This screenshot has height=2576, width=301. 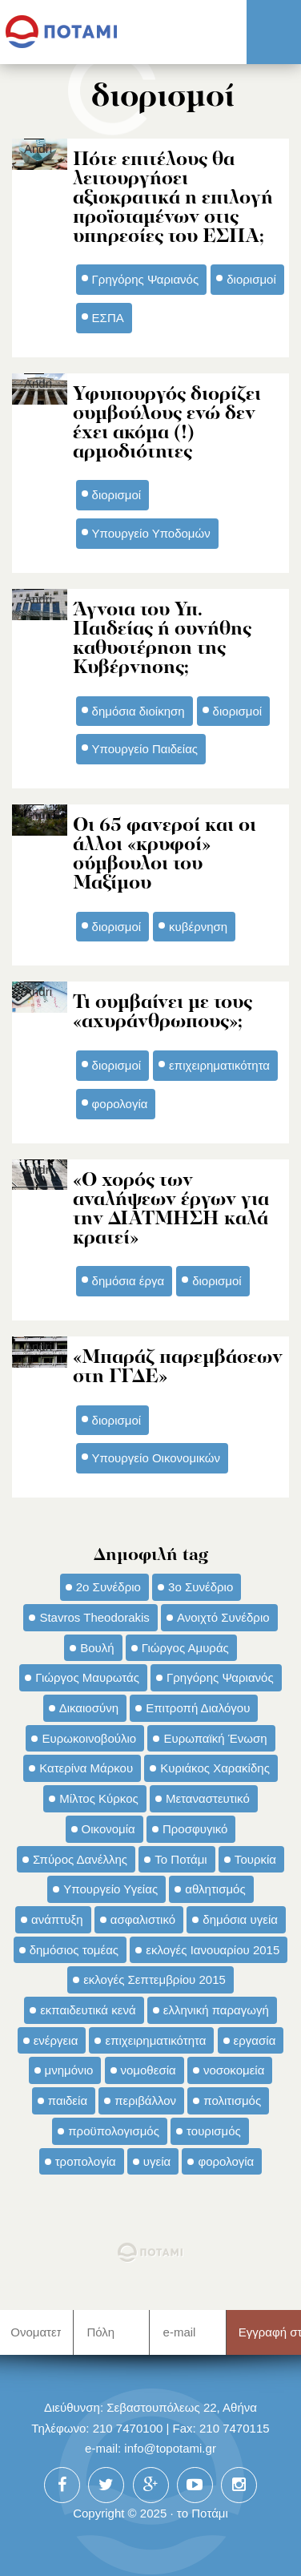 What do you see at coordinates (208, 1798) in the screenshot?
I see `Μεταναστευτικό [Μεταναστευτικό (54 στοιχεία)]` at bounding box center [208, 1798].